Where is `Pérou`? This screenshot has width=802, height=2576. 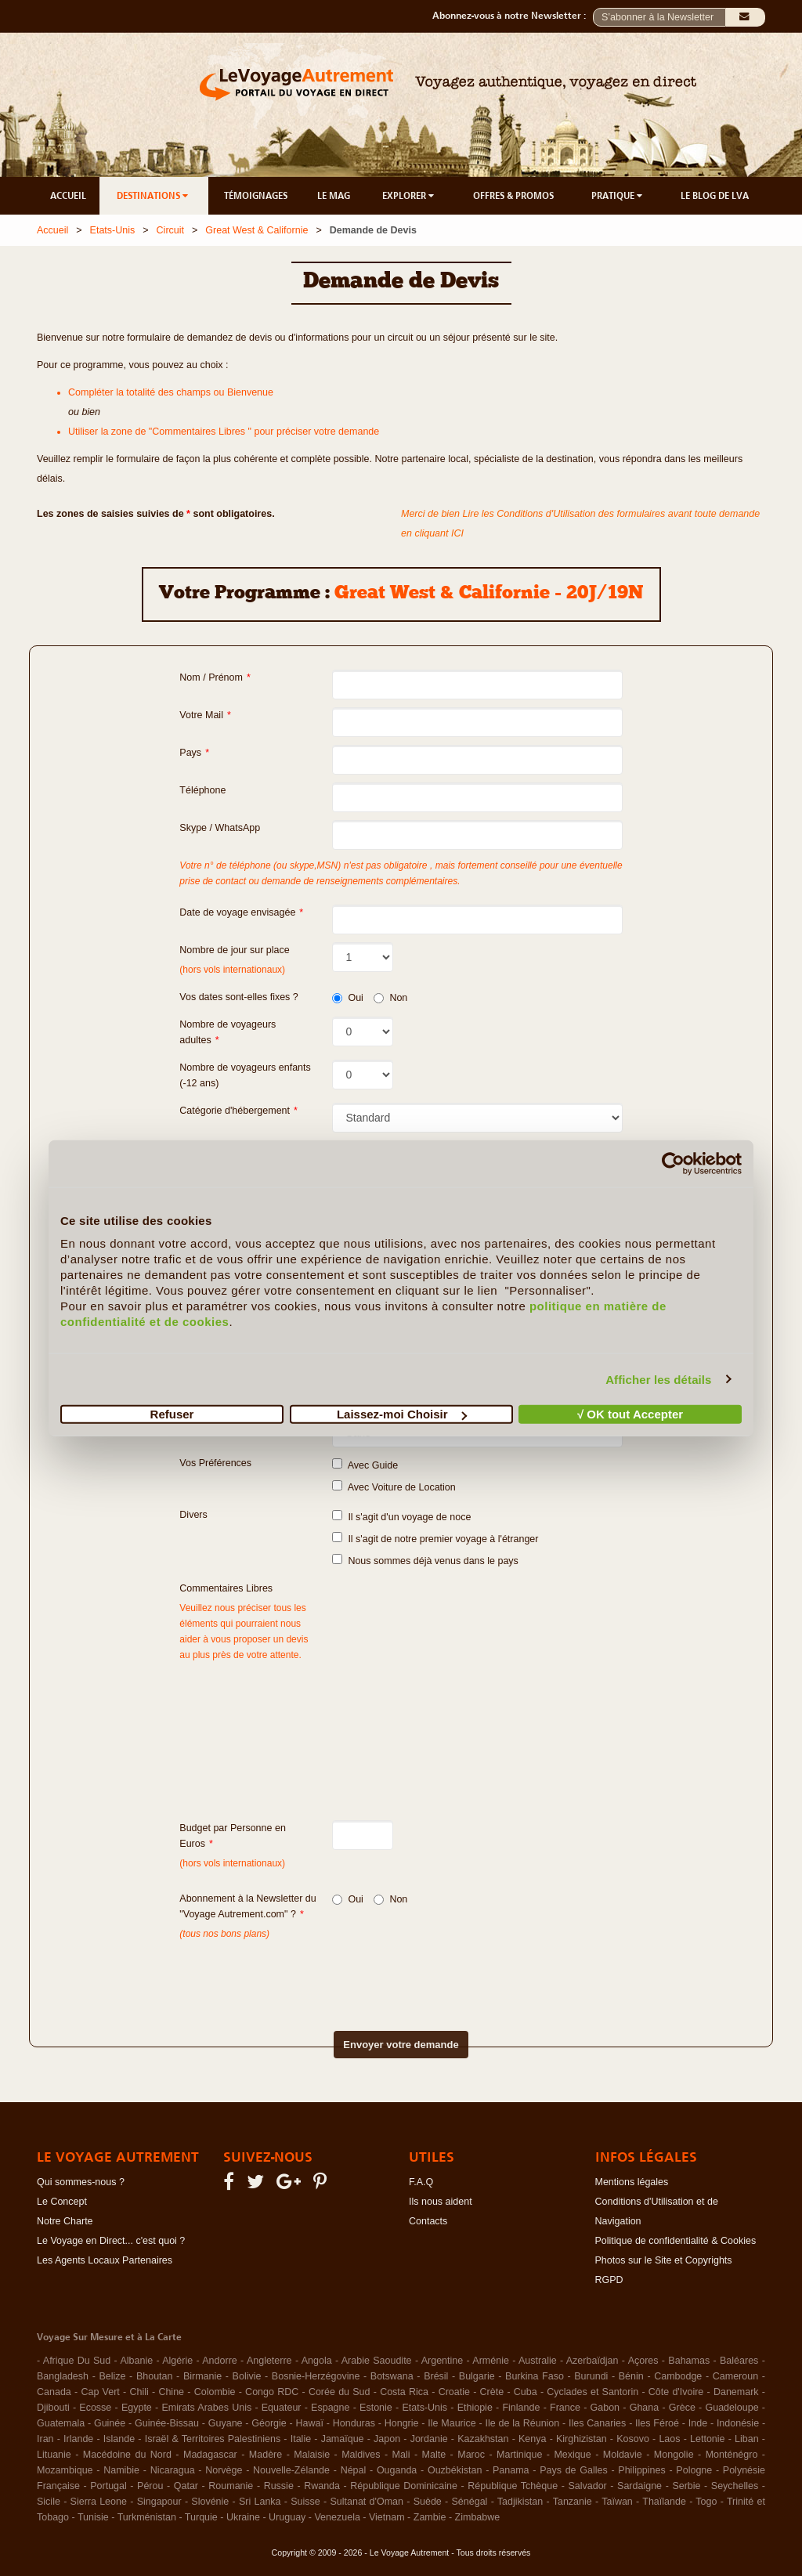
Pérou is located at coordinates (150, 2485).